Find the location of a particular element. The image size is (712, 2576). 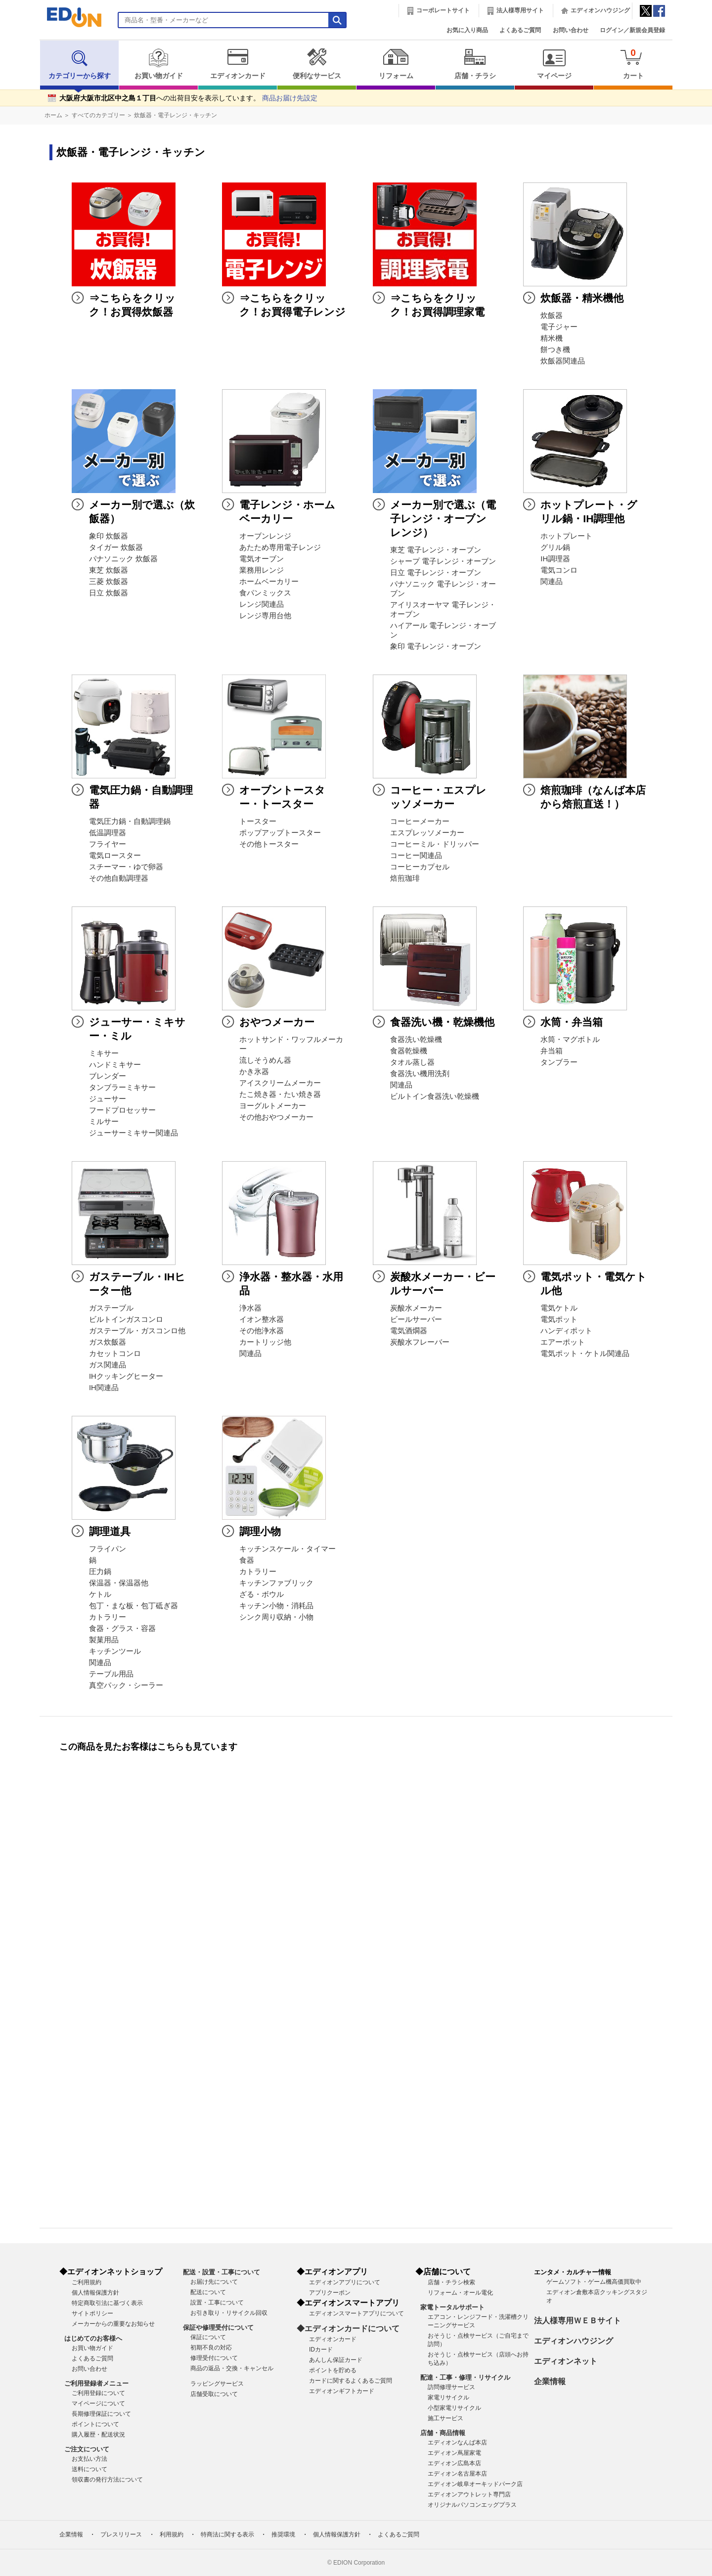

食器洗い乾燥機 is located at coordinates (416, 1039).